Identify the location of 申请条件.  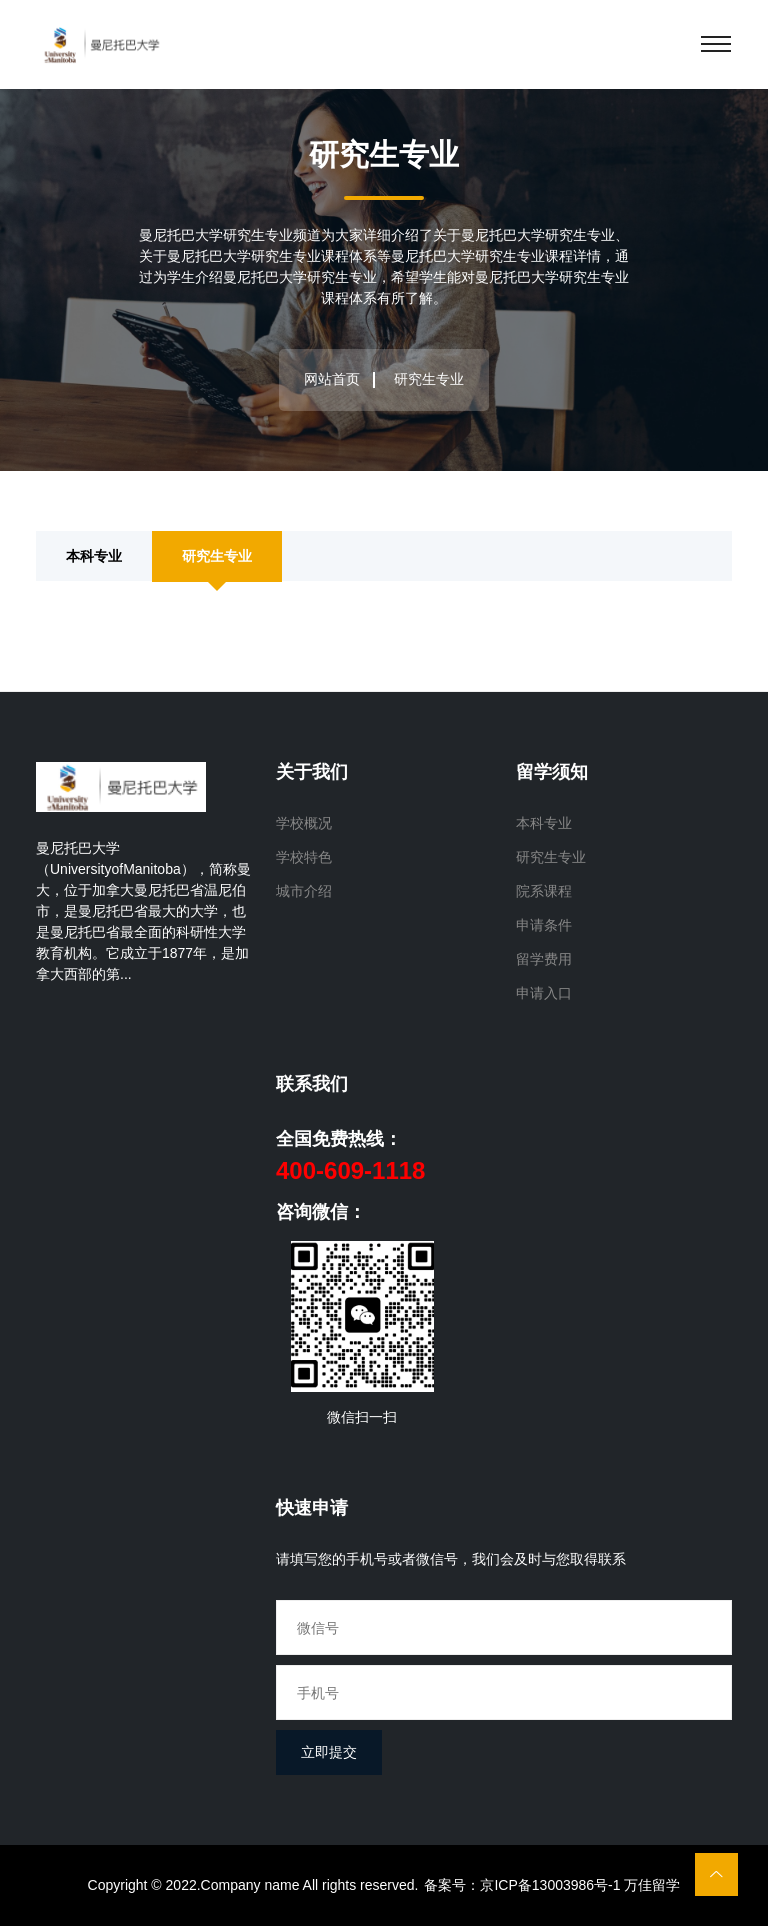
(544, 925).